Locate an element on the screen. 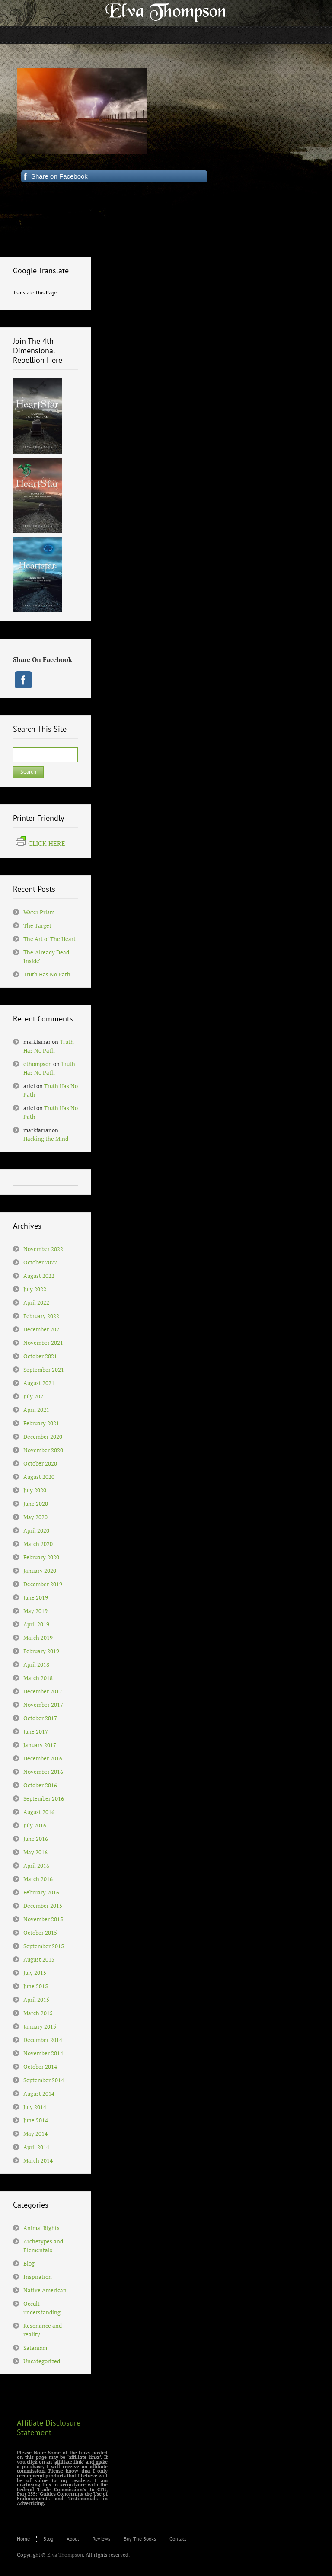 The width and height of the screenshot is (332, 2576). July 2022 is located at coordinates (34, 1289).